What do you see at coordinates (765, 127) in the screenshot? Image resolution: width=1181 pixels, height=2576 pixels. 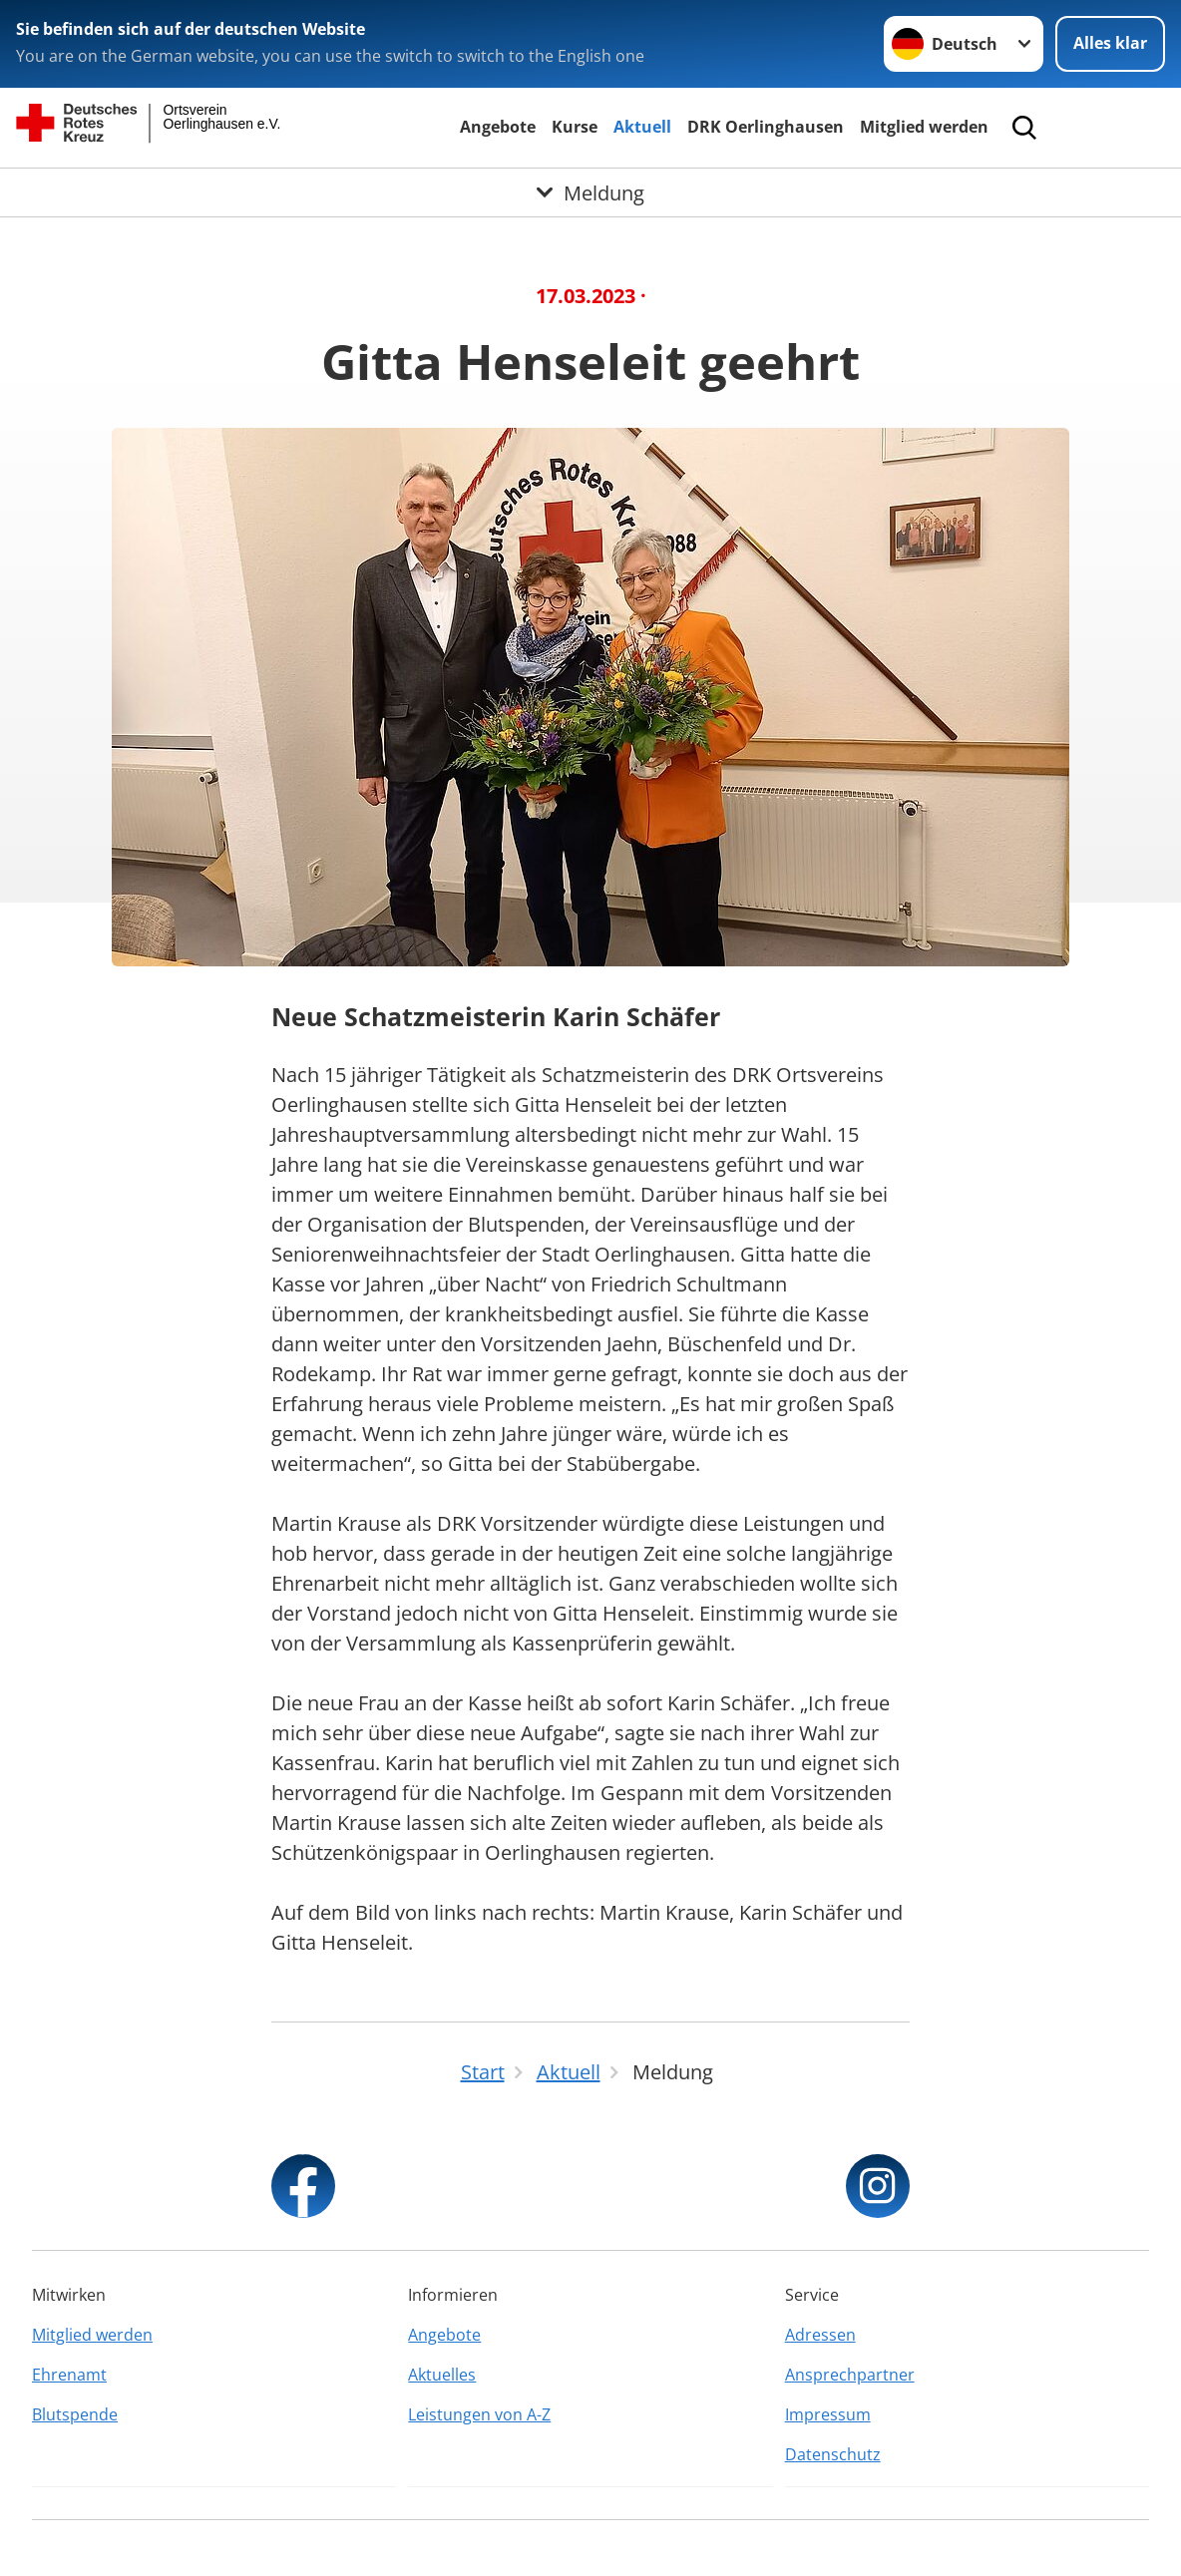 I see `DRK Oerlinghausen` at bounding box center [765, 127].